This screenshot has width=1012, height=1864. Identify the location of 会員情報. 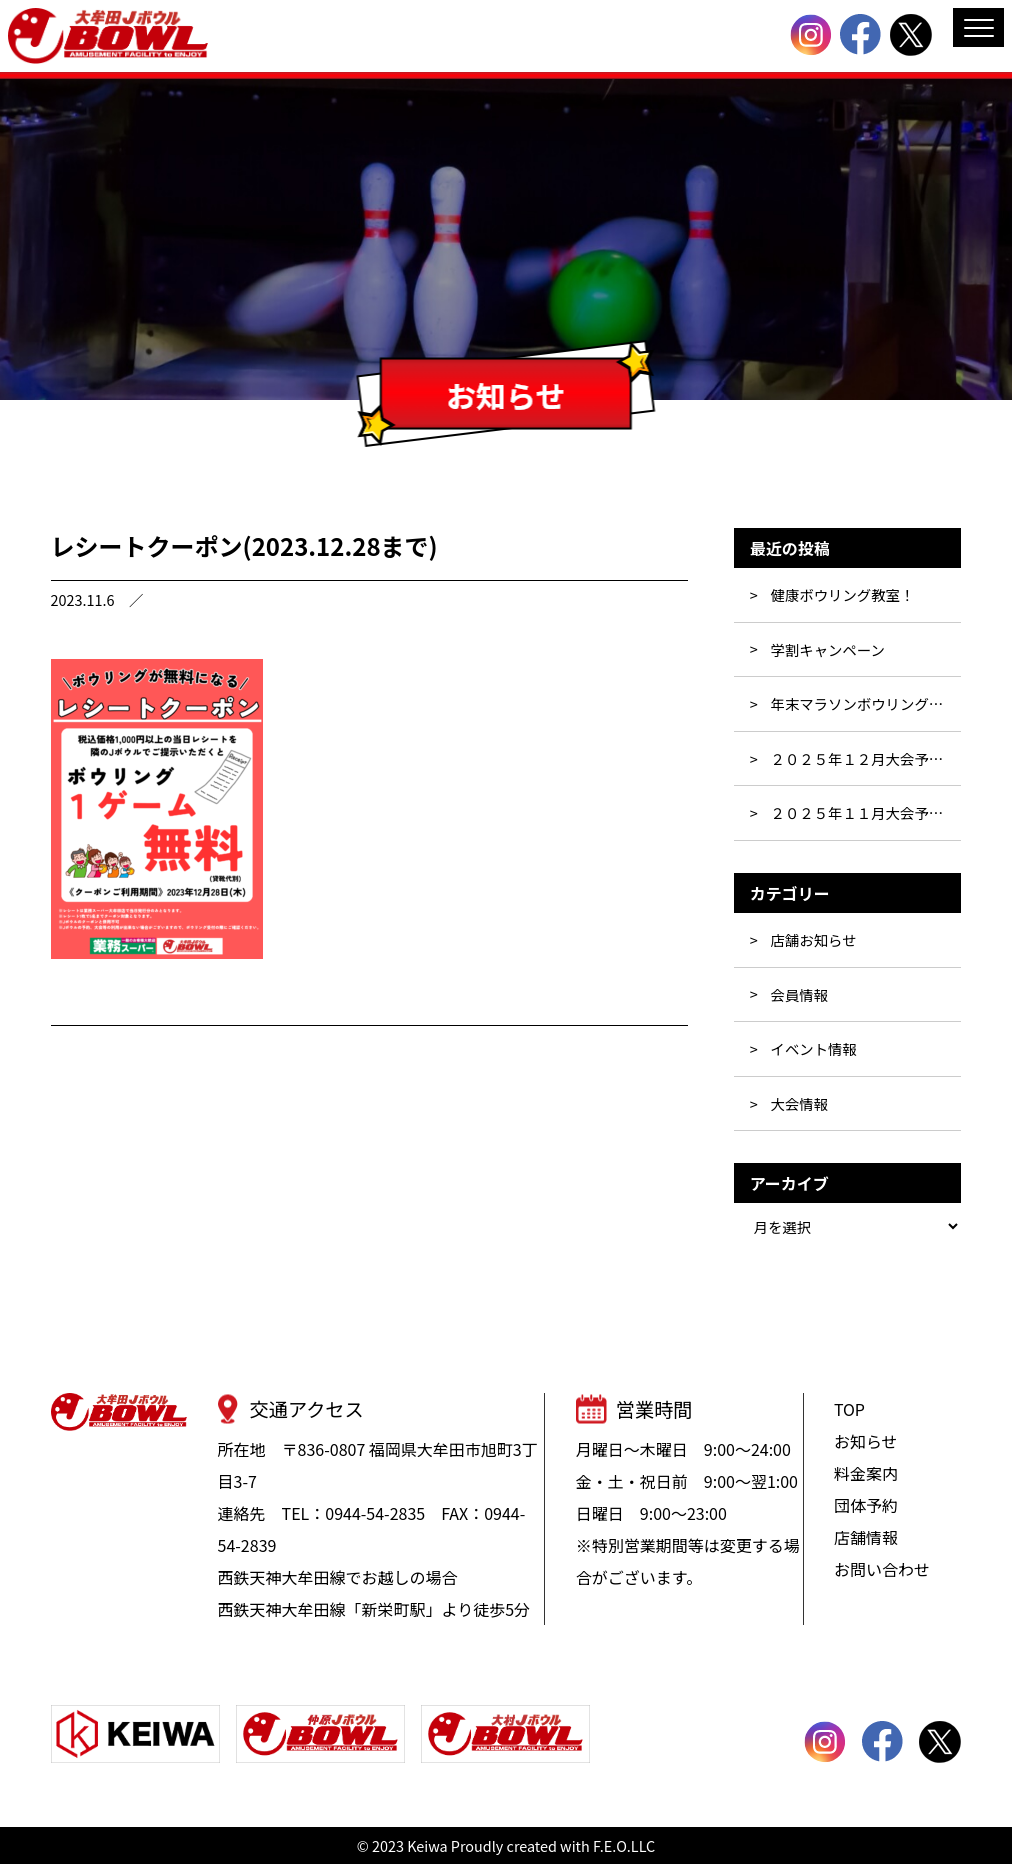
(799, 994).